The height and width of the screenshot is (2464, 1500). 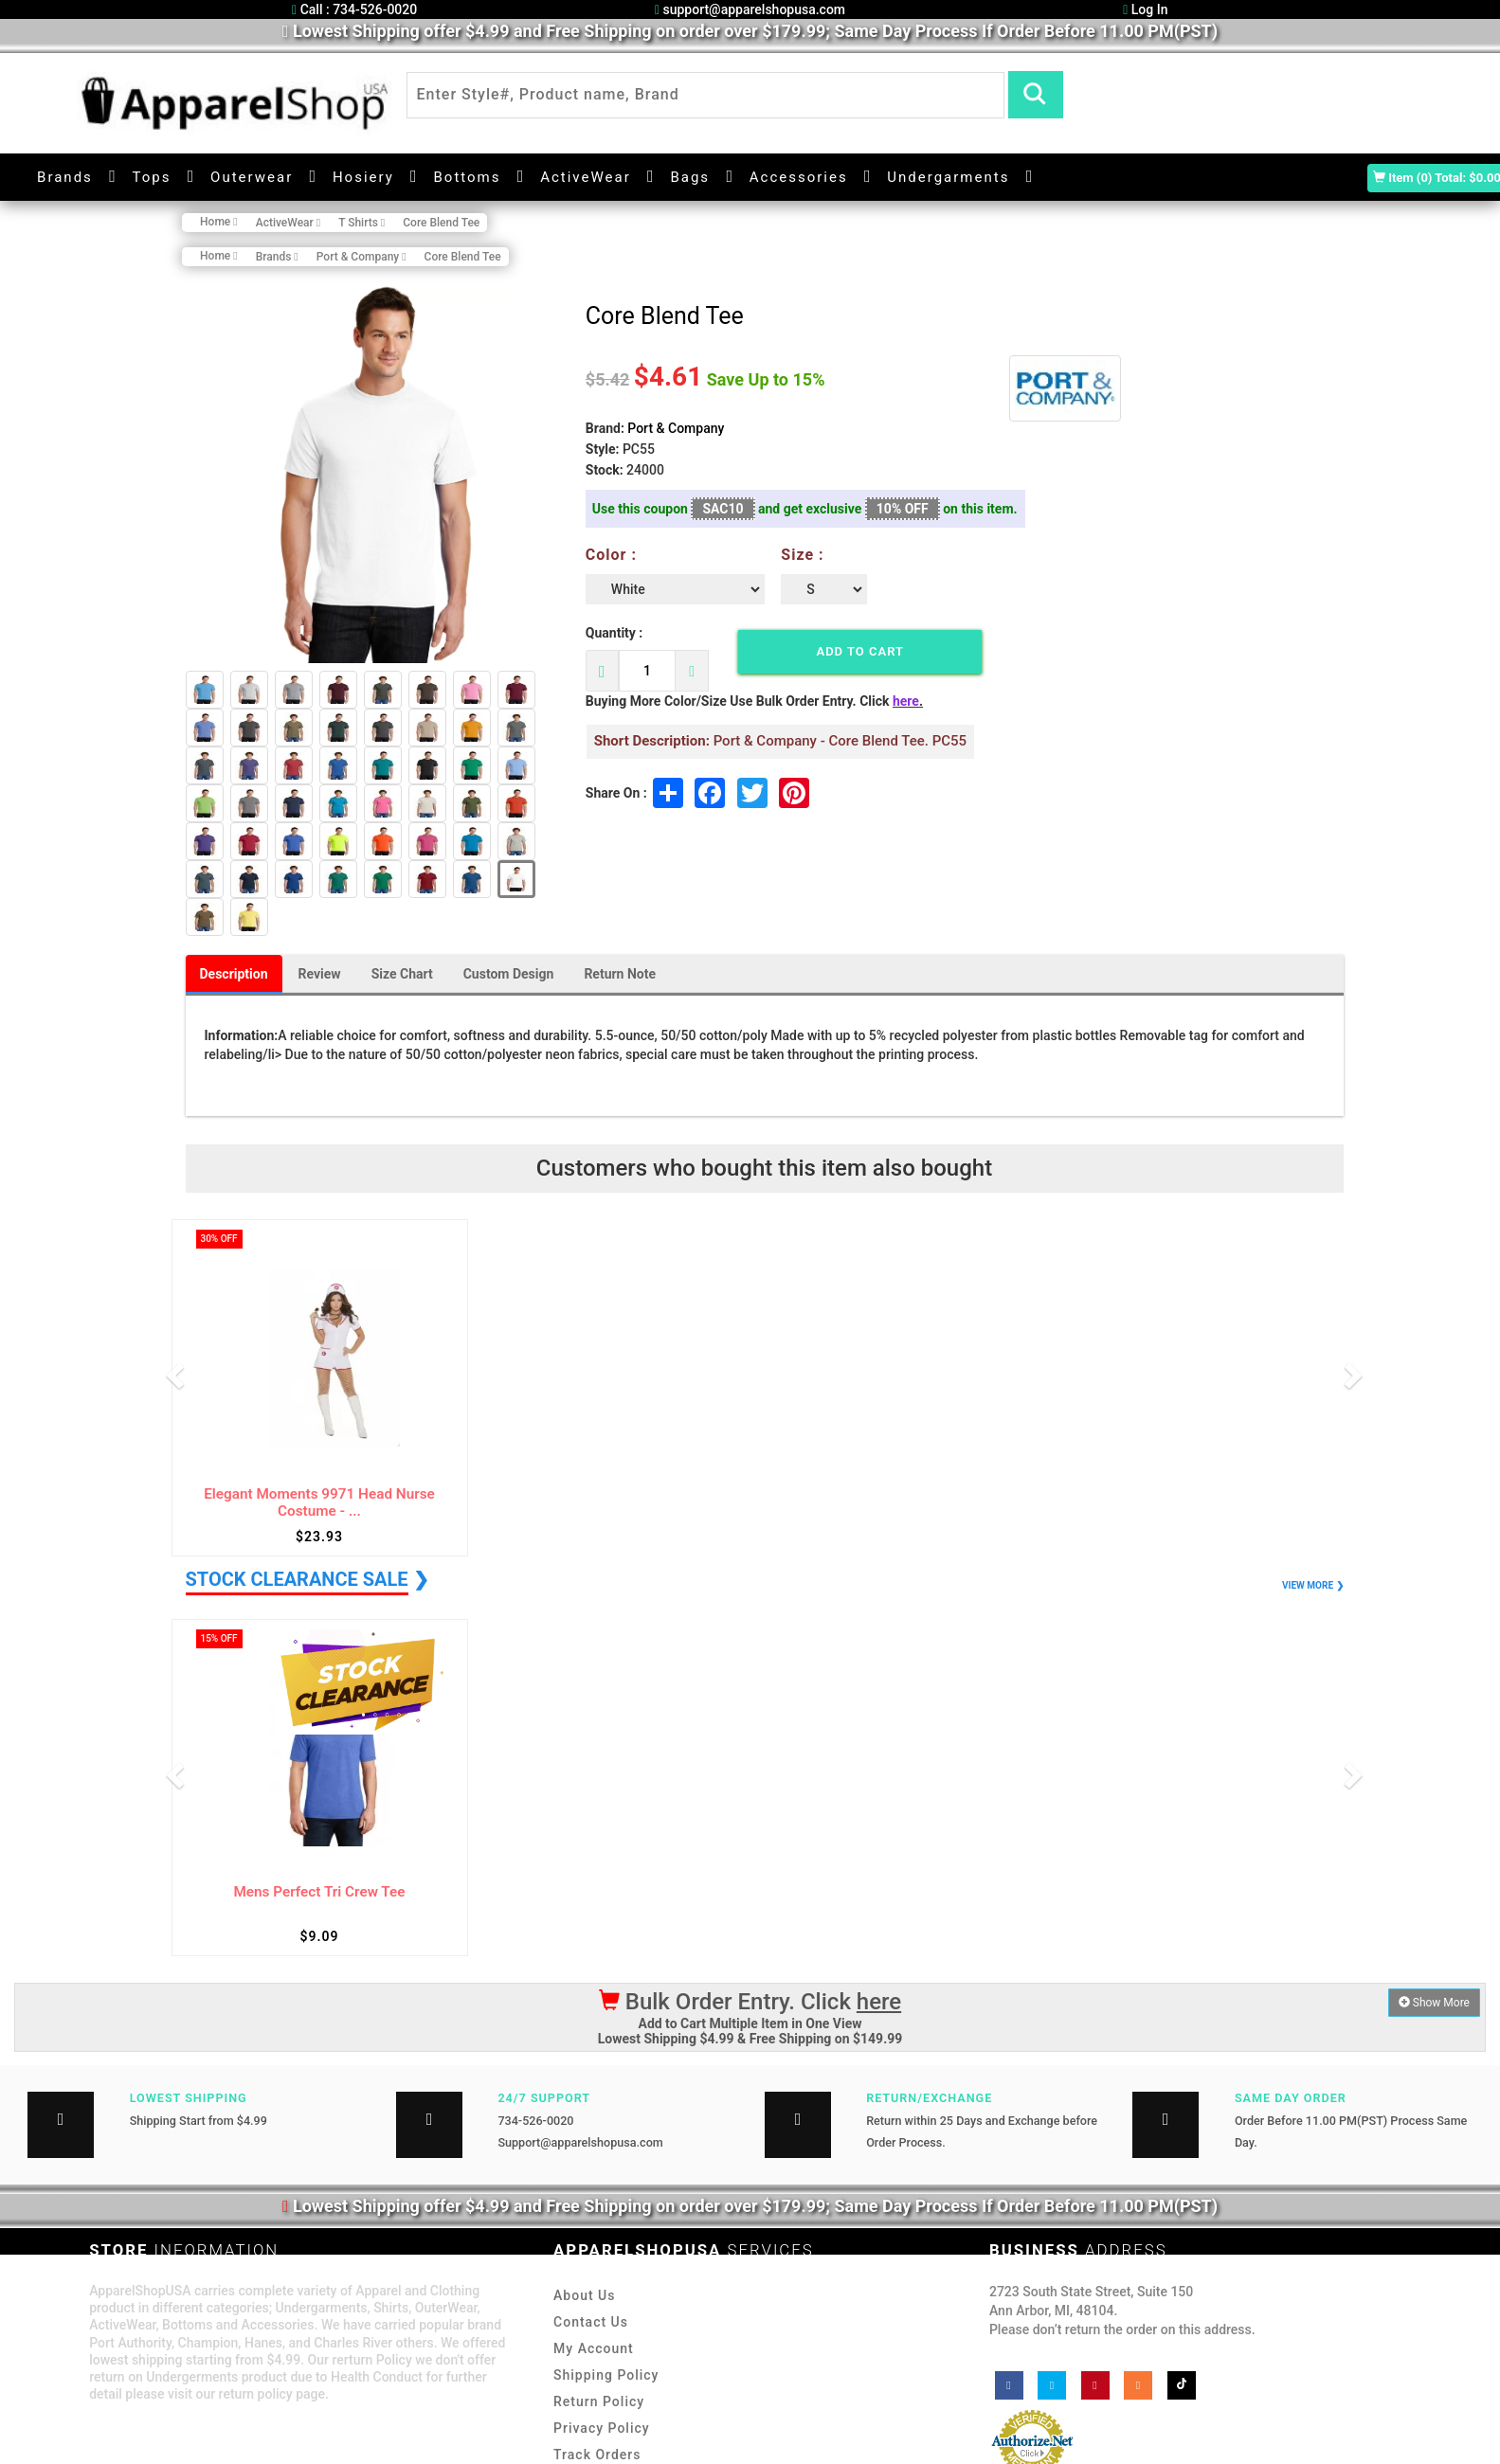 I want to click on About Us, so click(x=584, y=2295).